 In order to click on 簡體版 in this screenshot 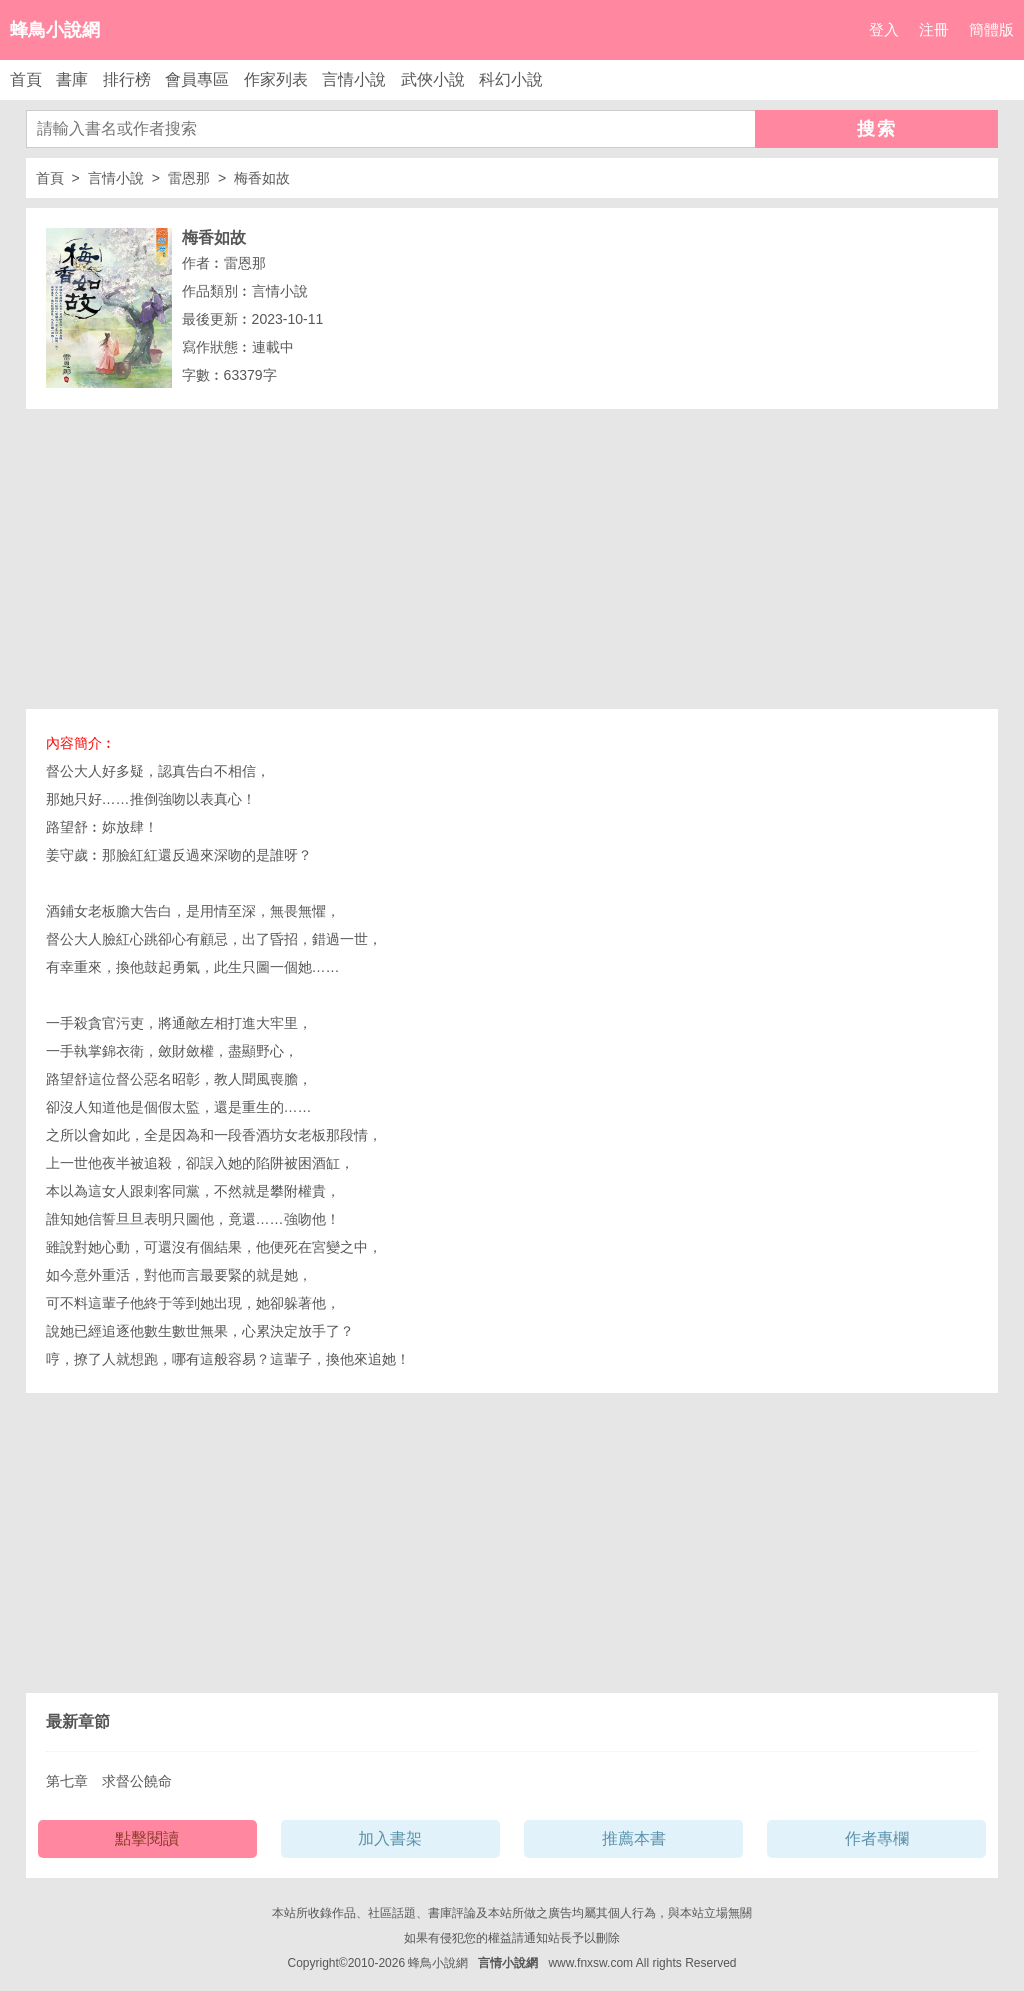, I will do `click(991, 29)`.